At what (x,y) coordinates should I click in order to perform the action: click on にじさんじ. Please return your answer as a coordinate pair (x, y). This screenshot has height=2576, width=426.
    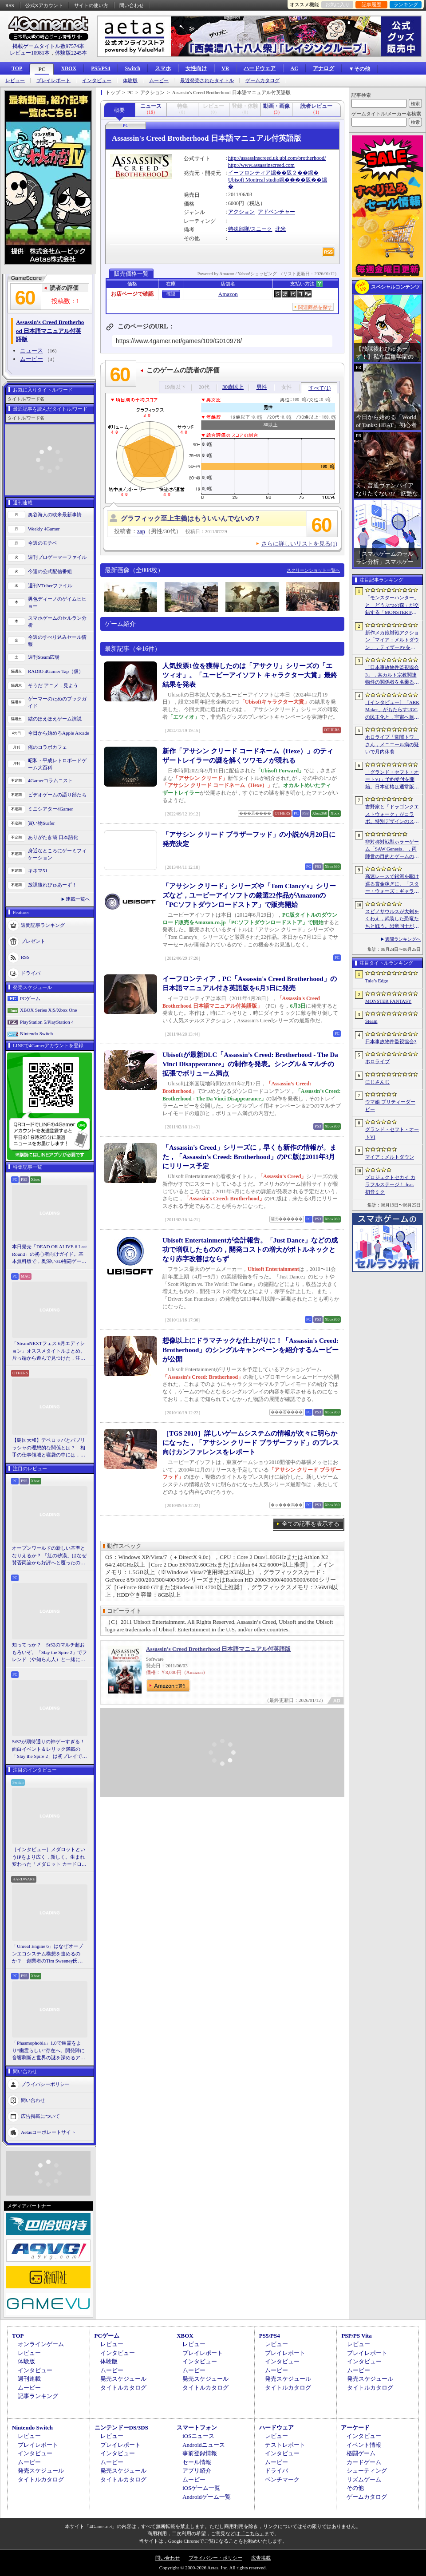
    Looking at the image, I should click on (377, 1081).